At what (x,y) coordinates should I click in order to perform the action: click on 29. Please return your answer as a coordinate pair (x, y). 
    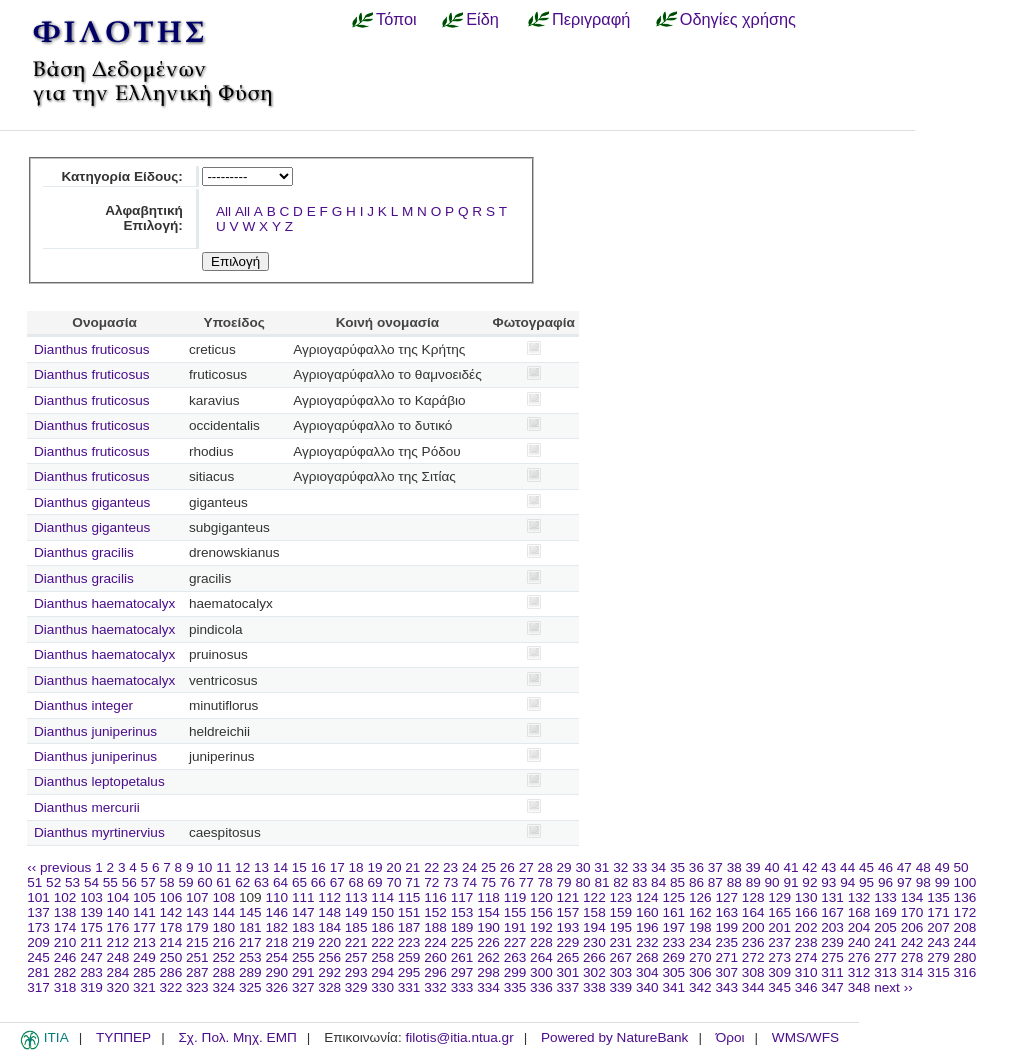
    Looking at the image, I should click on (564, 867).